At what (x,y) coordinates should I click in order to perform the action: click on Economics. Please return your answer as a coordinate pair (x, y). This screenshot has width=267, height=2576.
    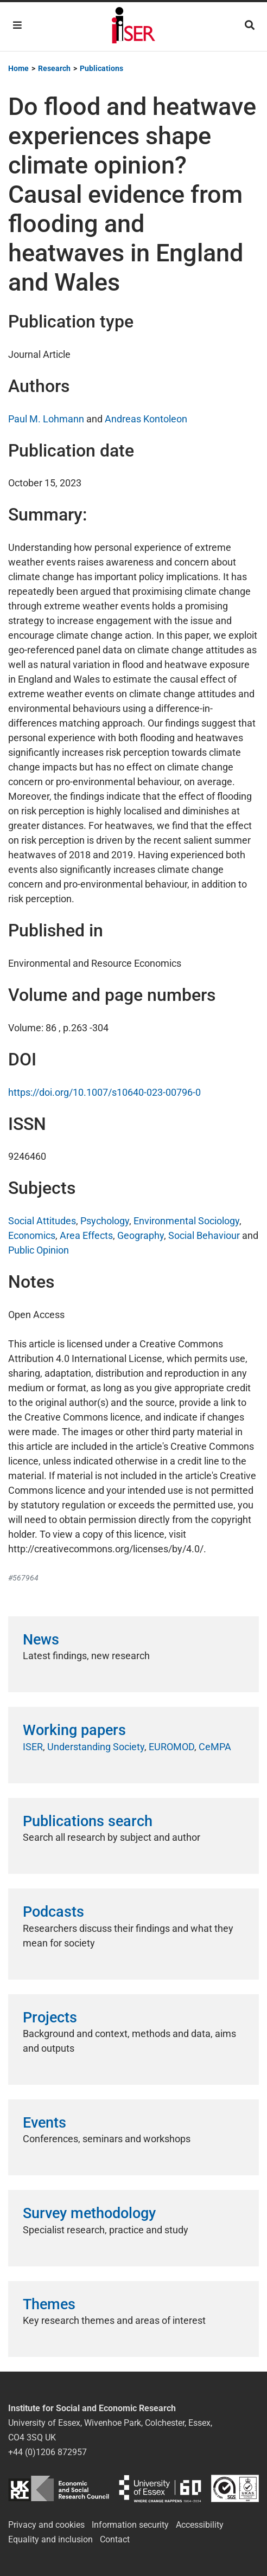
    Looking at the image, I should click on (31, 1235).